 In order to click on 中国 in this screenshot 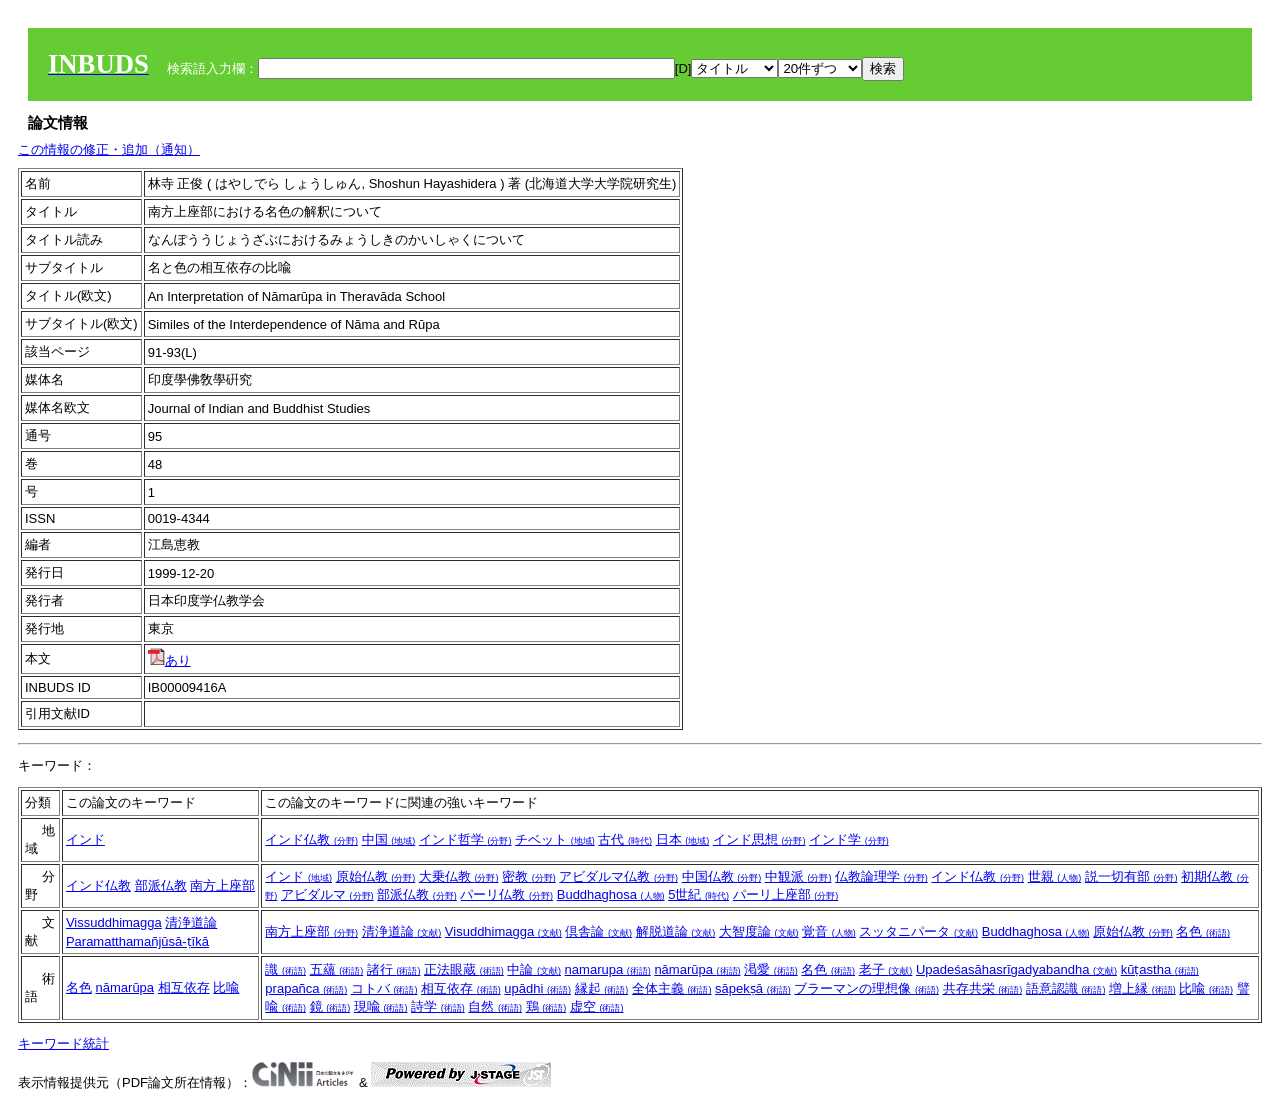, I will do `click(389, 839)`.